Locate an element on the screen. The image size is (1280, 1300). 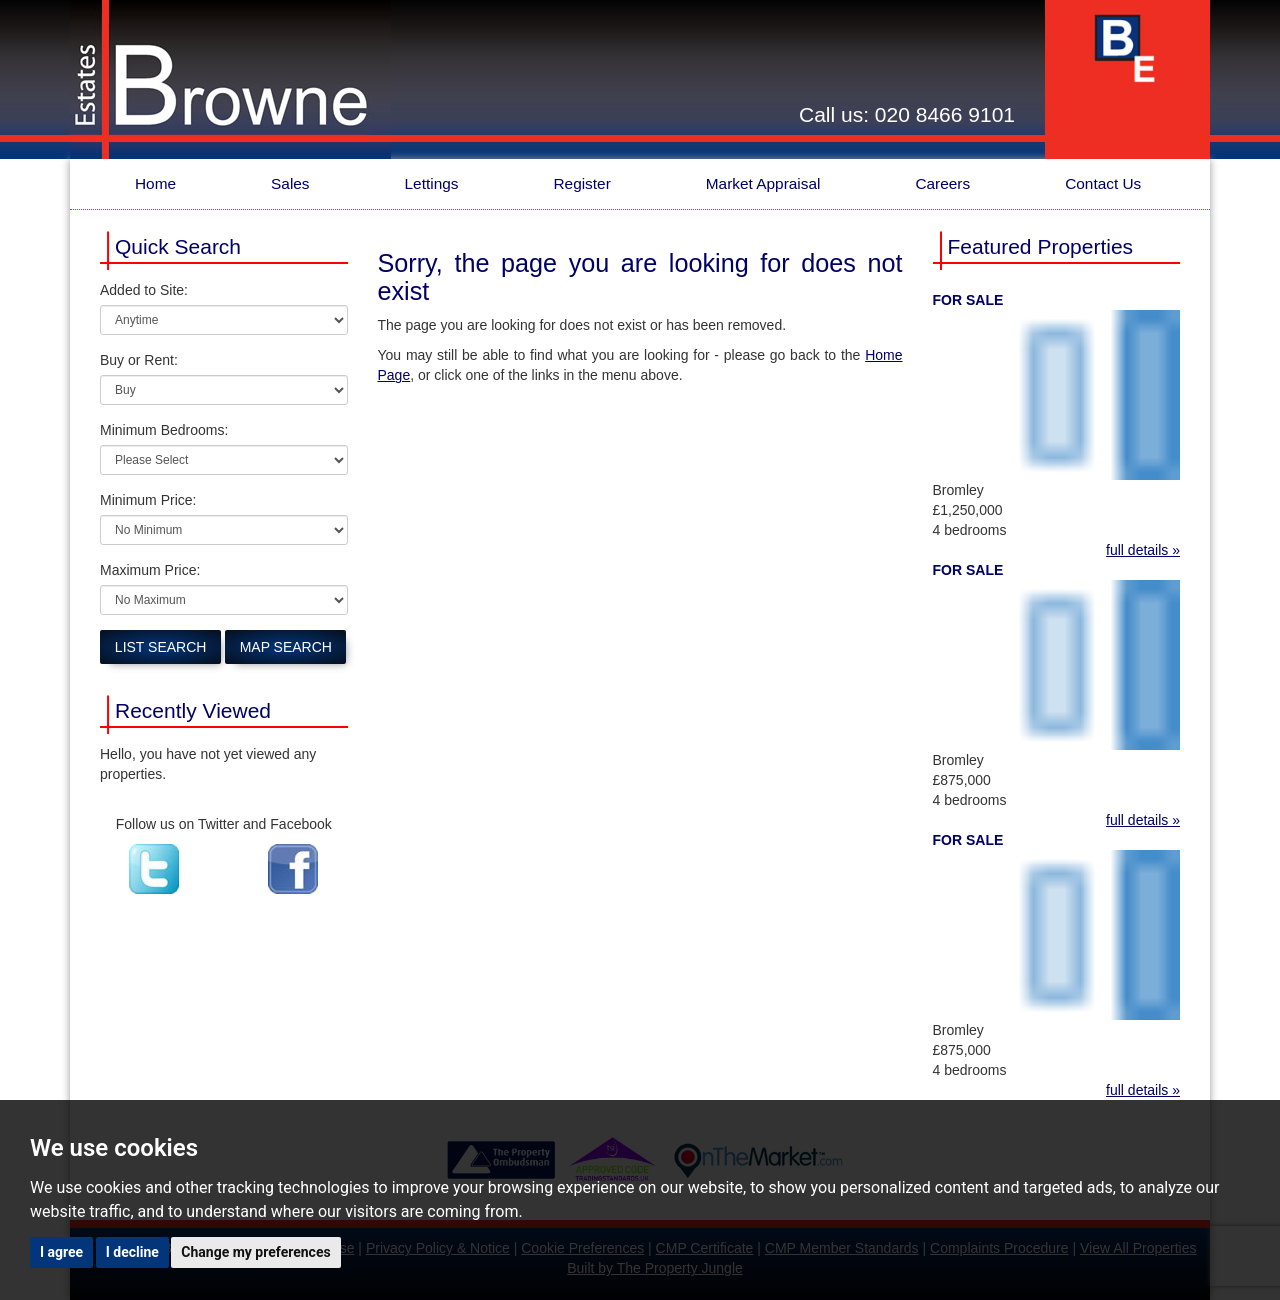
Careers is located at coordinates (942, 183).